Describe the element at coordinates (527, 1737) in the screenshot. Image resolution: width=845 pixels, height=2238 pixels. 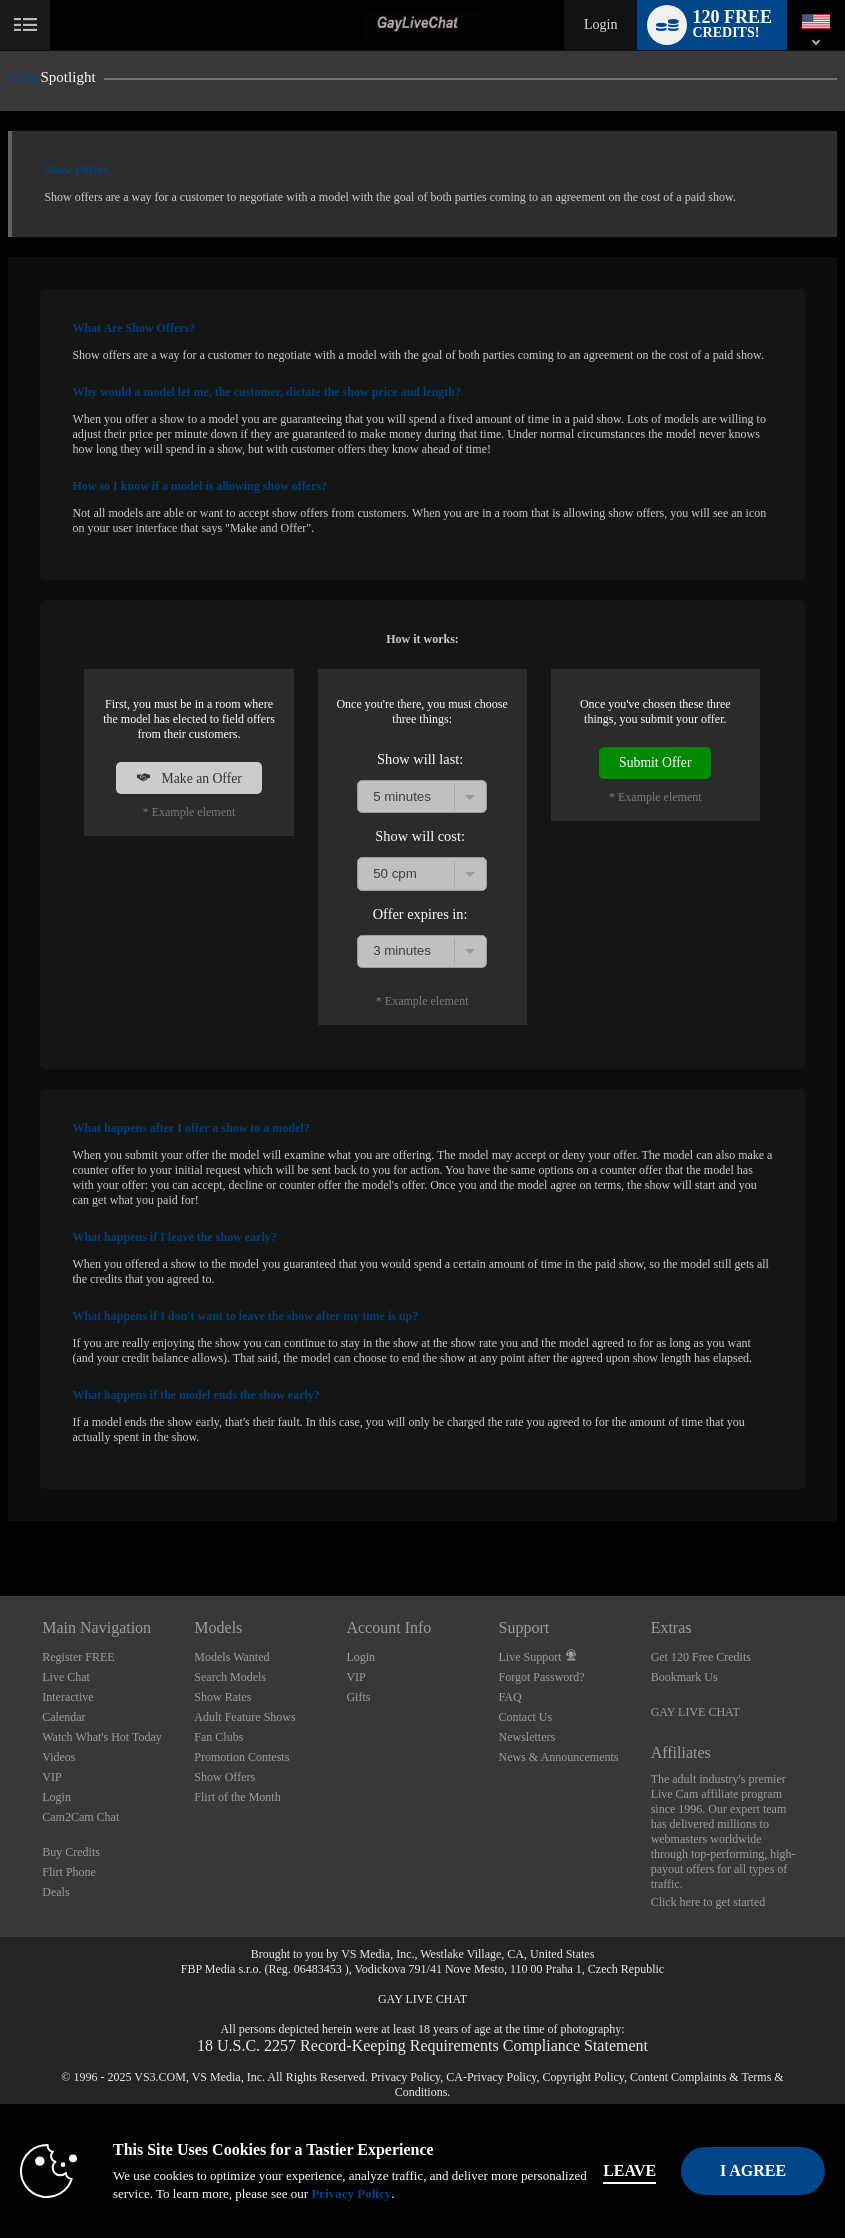
I see `Newsletters` at that location.